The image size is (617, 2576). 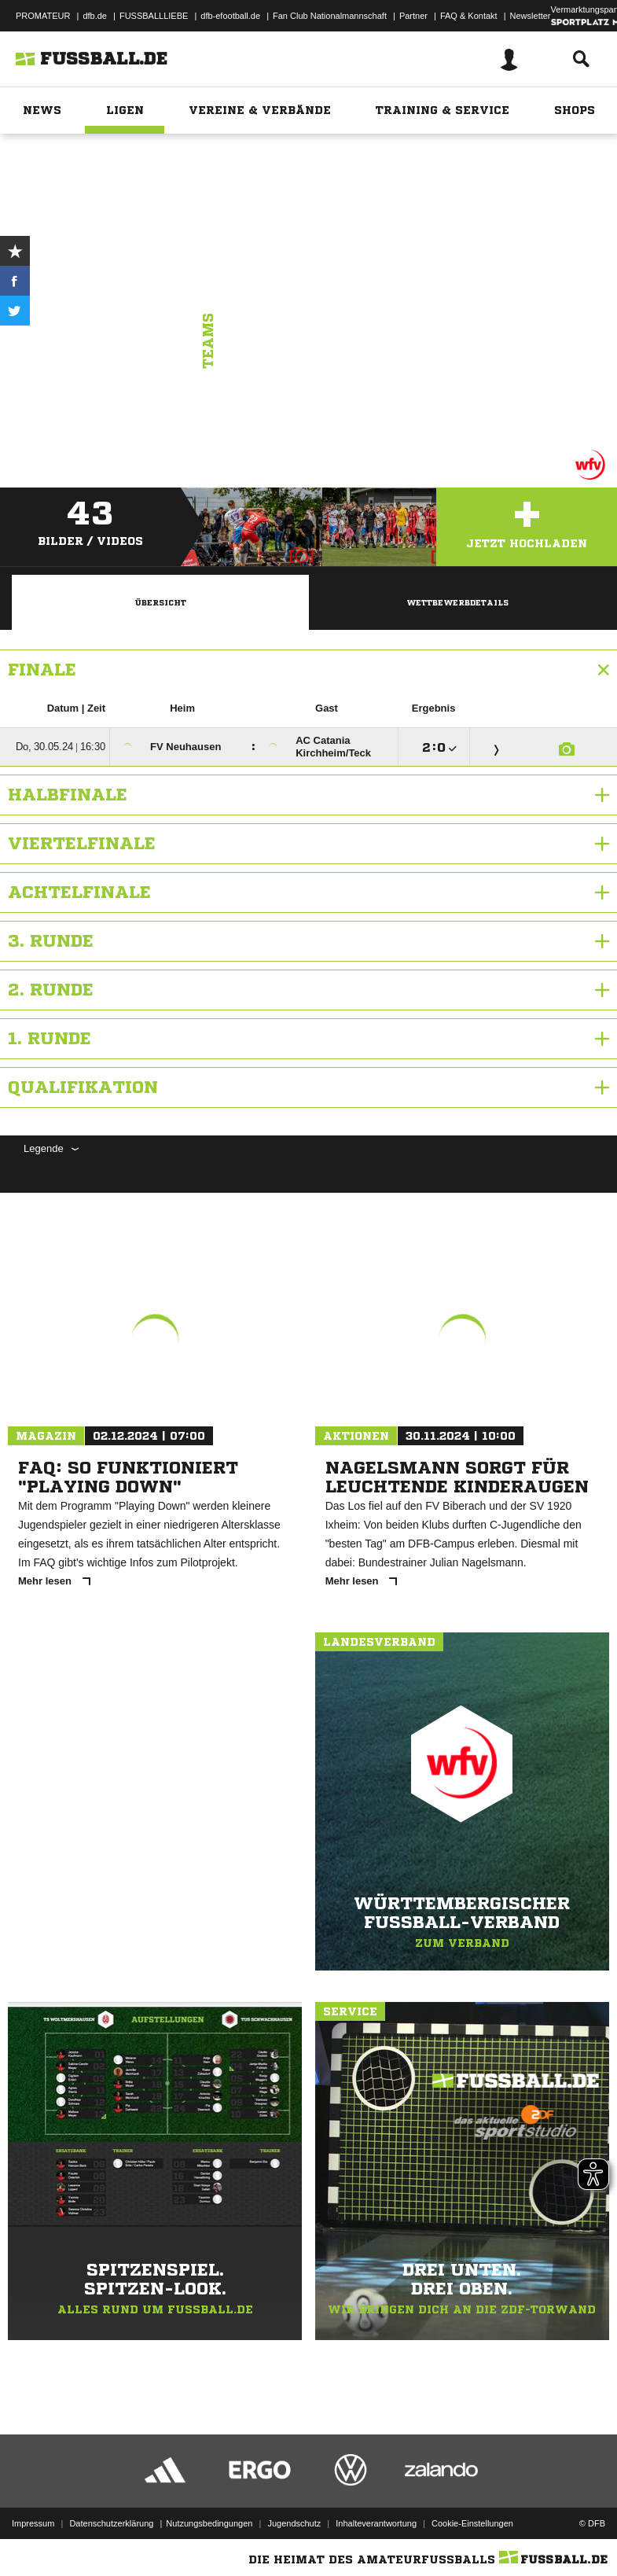 What do you see at coordinates (530, 15) in the screenshot?
I see `Newsletter` at bounding box center [530, 15].